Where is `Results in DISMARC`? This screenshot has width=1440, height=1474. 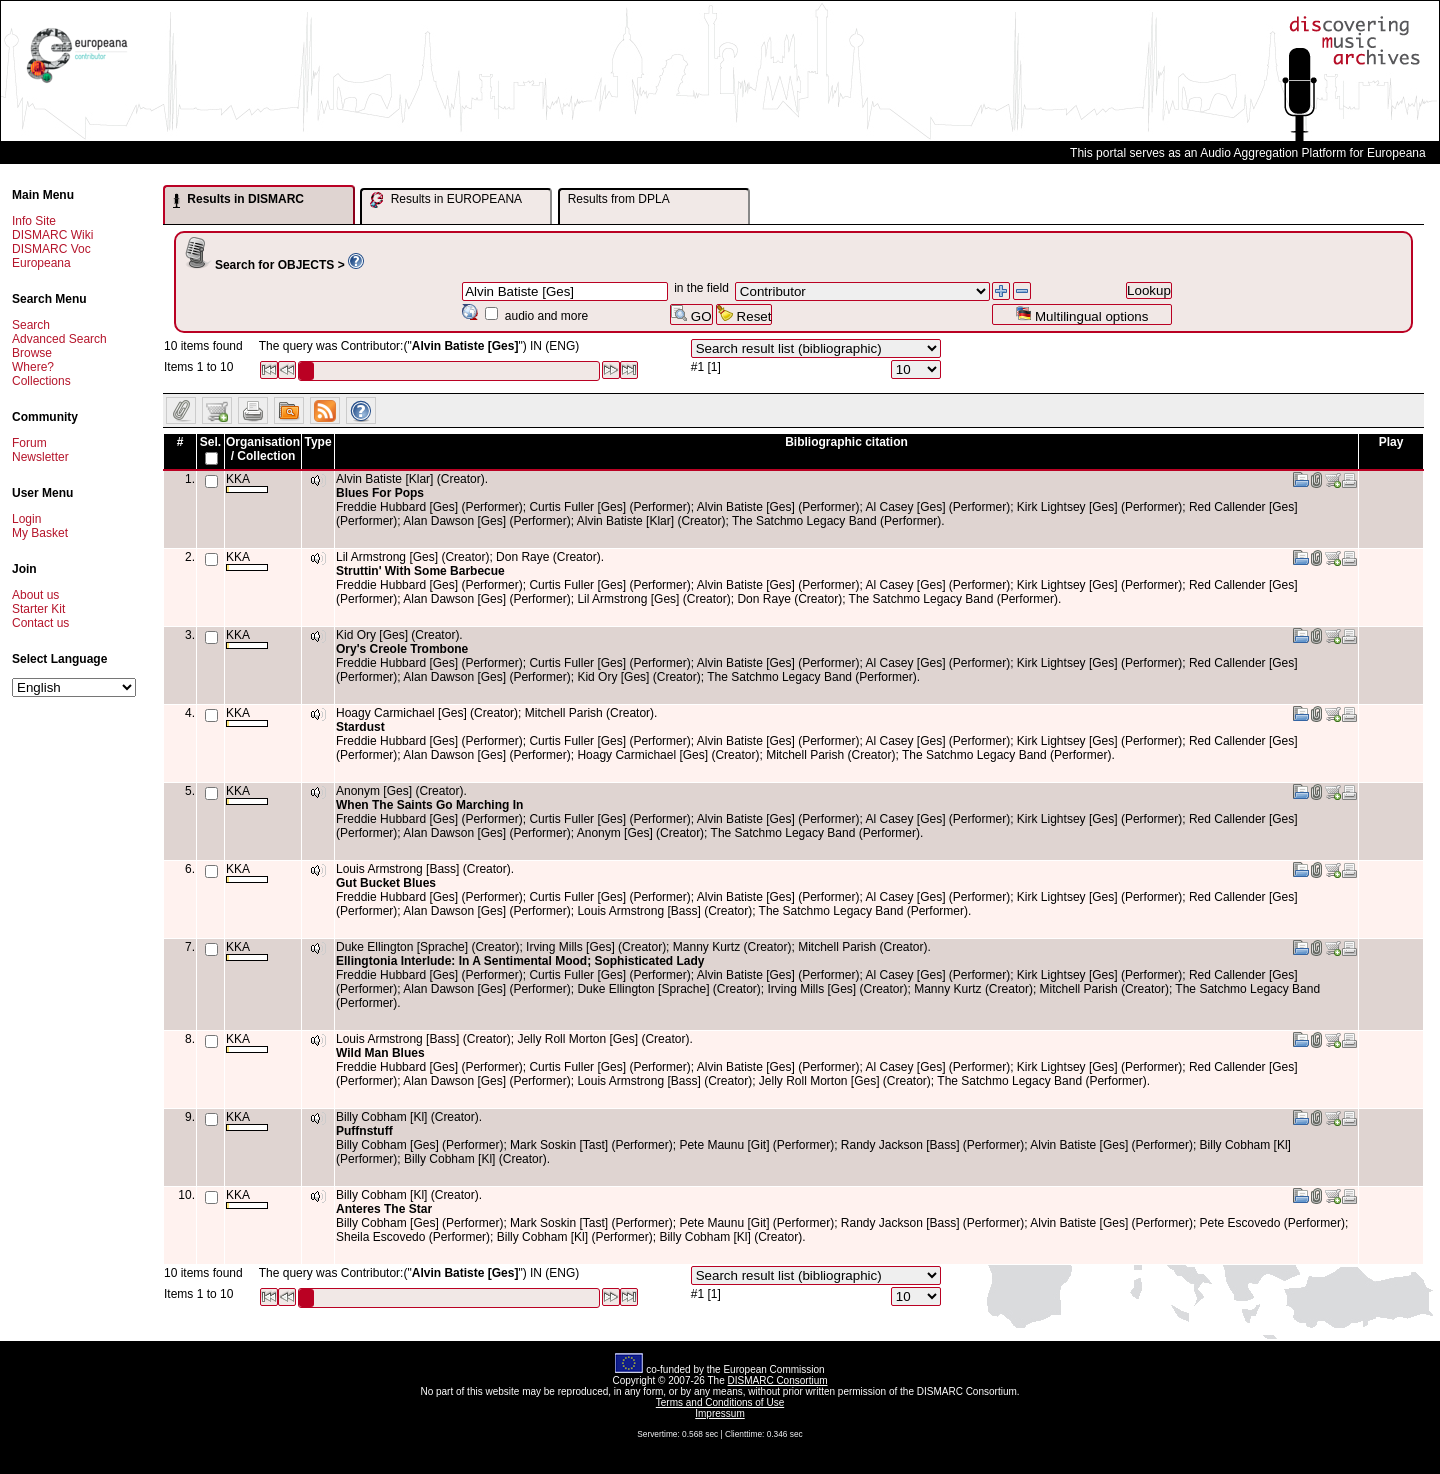 Results in DISMARC is located at coordinates (238, 200).